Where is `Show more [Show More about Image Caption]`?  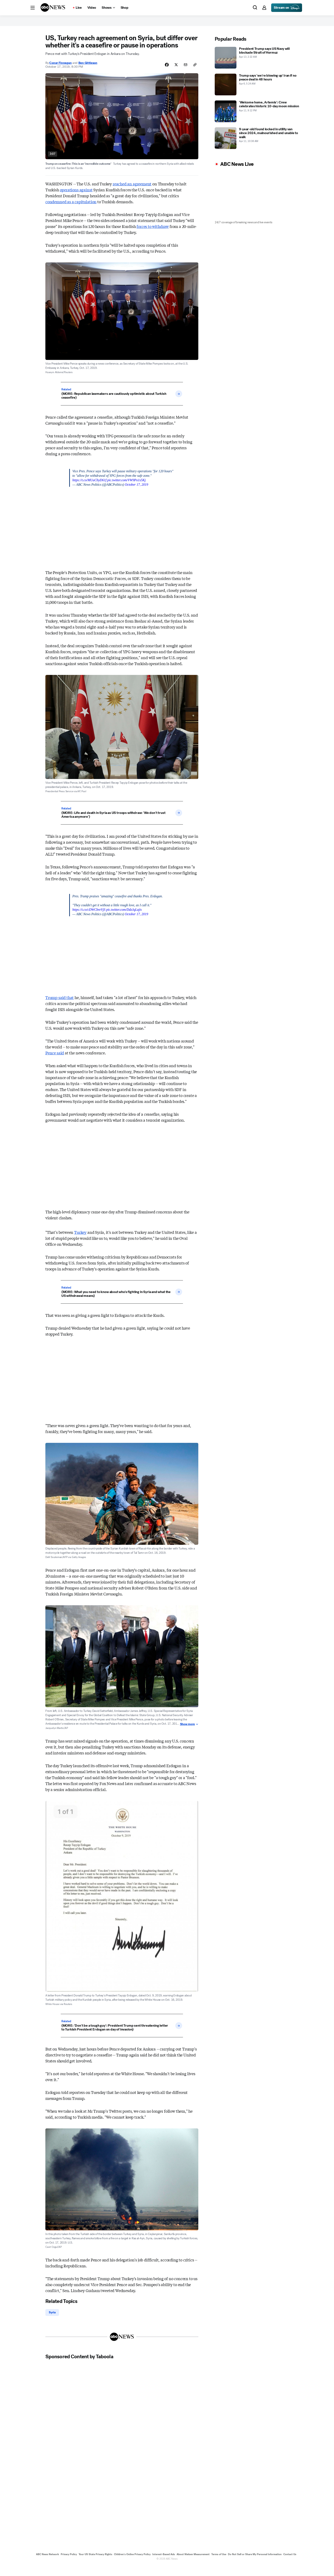 Show more [Show More about Image Caption] is located at coordinates (189, 1734).